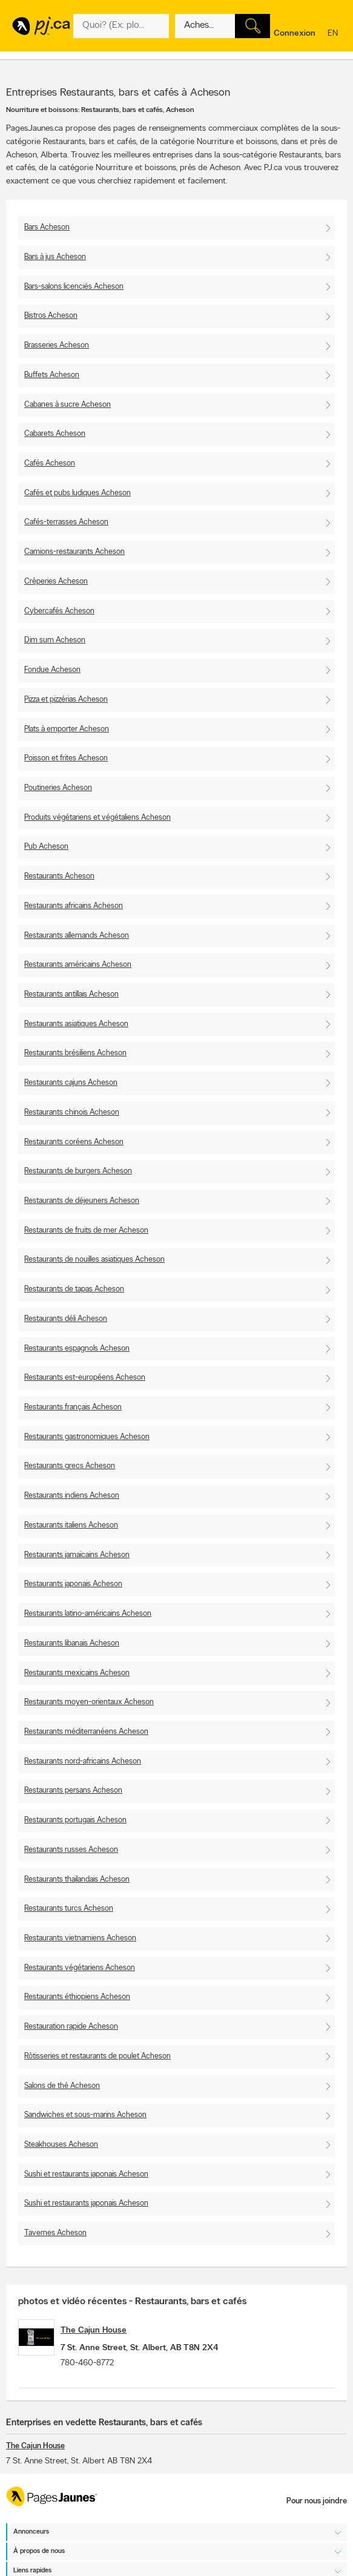  I want to click on Cafés Acheson, so click(49, 463).